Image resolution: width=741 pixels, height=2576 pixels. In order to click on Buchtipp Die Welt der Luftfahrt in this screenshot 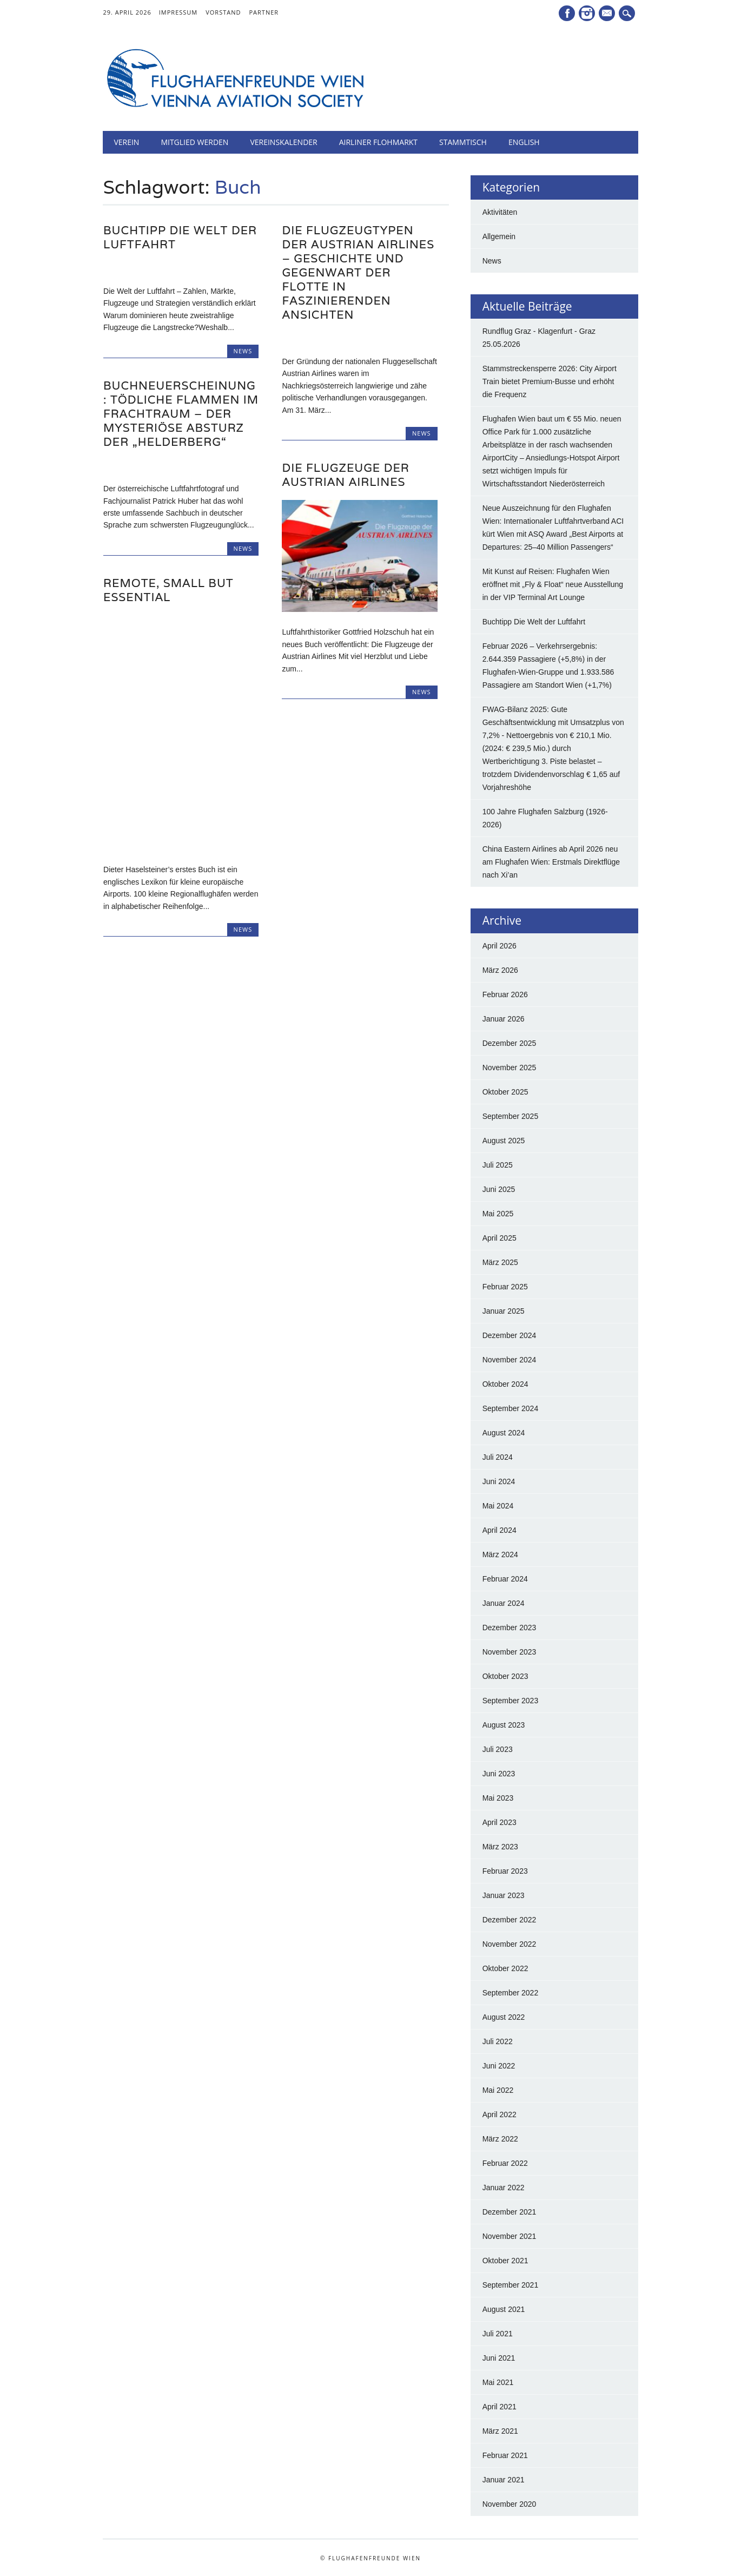, I will do `click(180, 237)`.